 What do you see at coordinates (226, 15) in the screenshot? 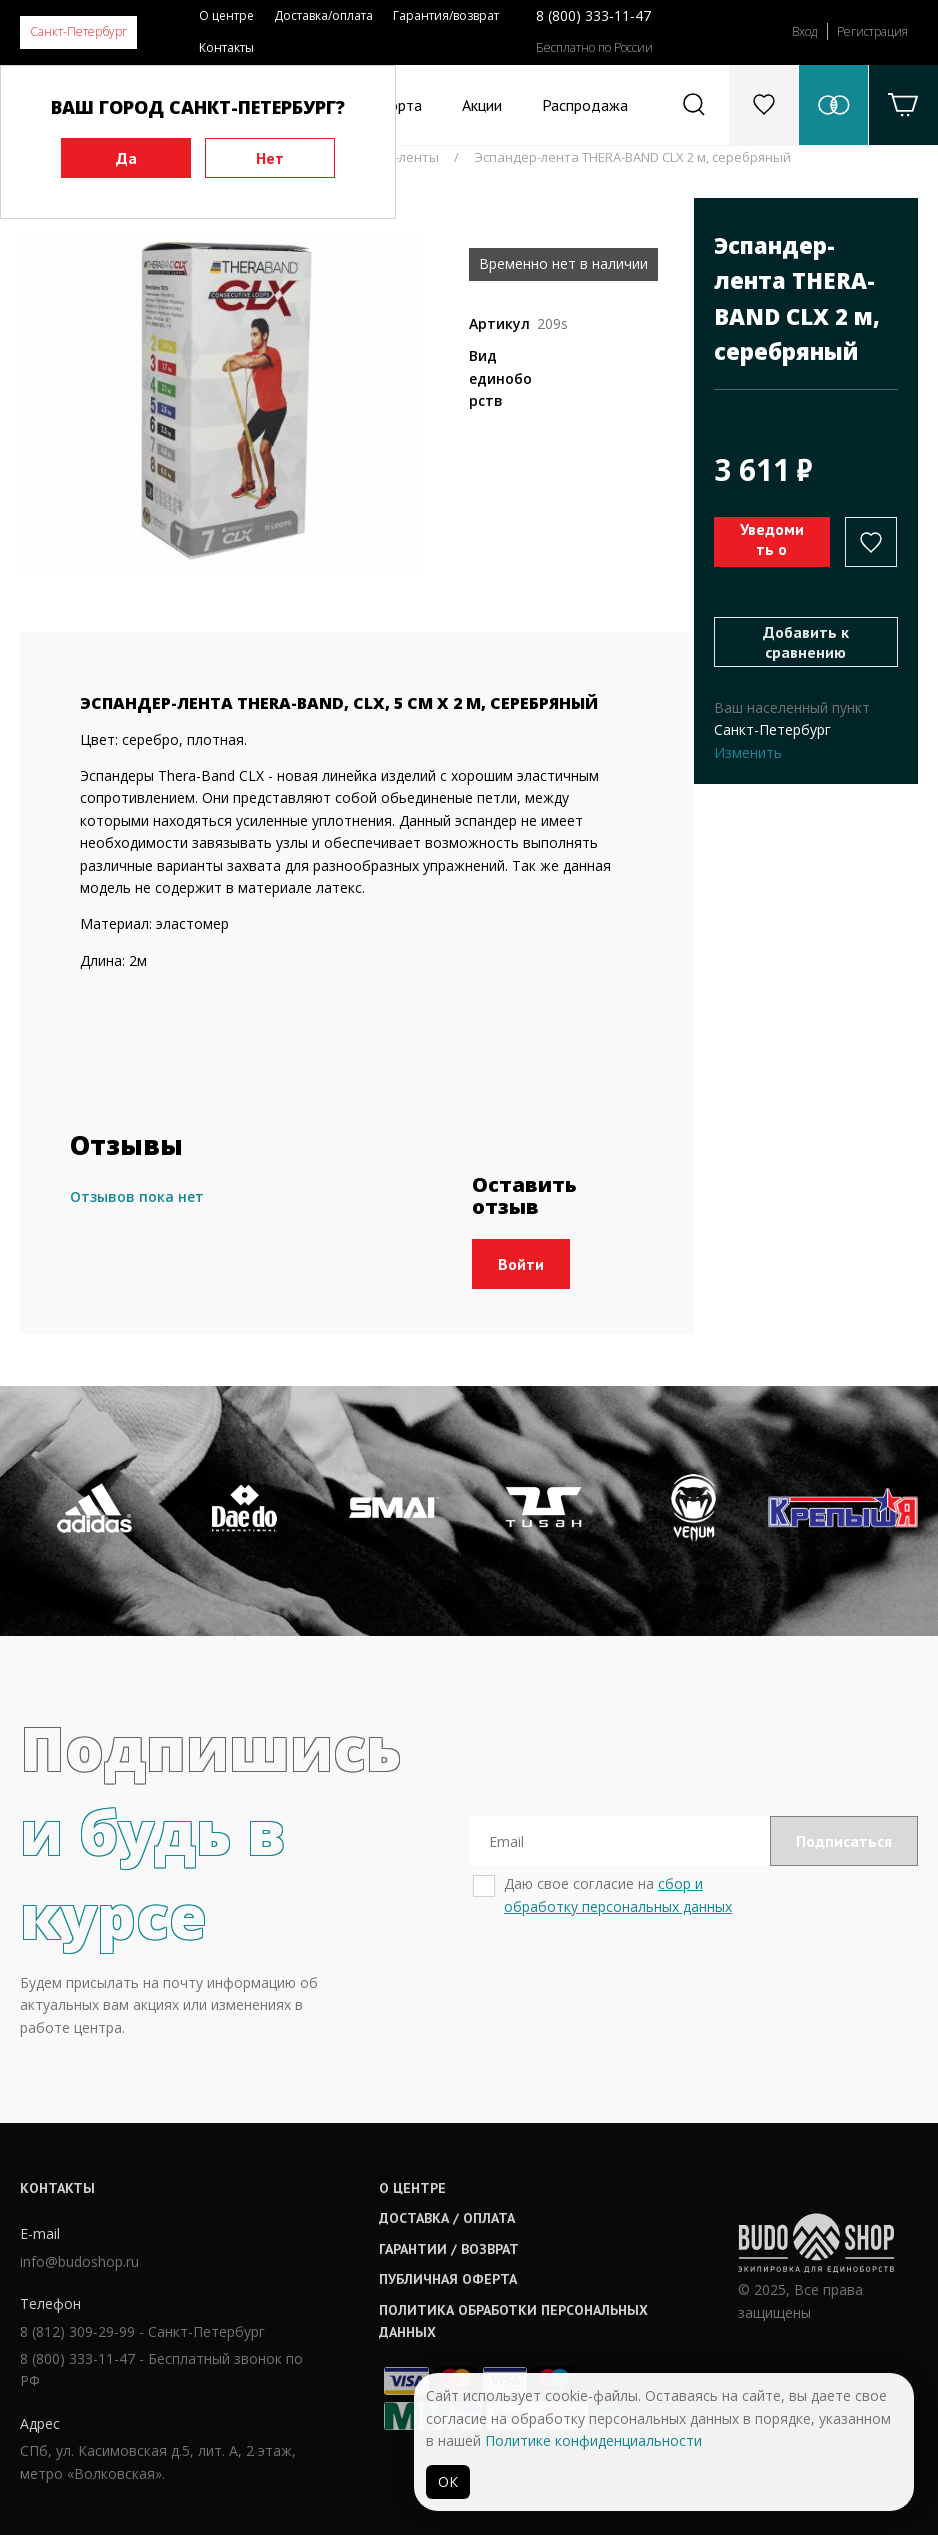
I see `О центре` at bounding box center [226, 15].